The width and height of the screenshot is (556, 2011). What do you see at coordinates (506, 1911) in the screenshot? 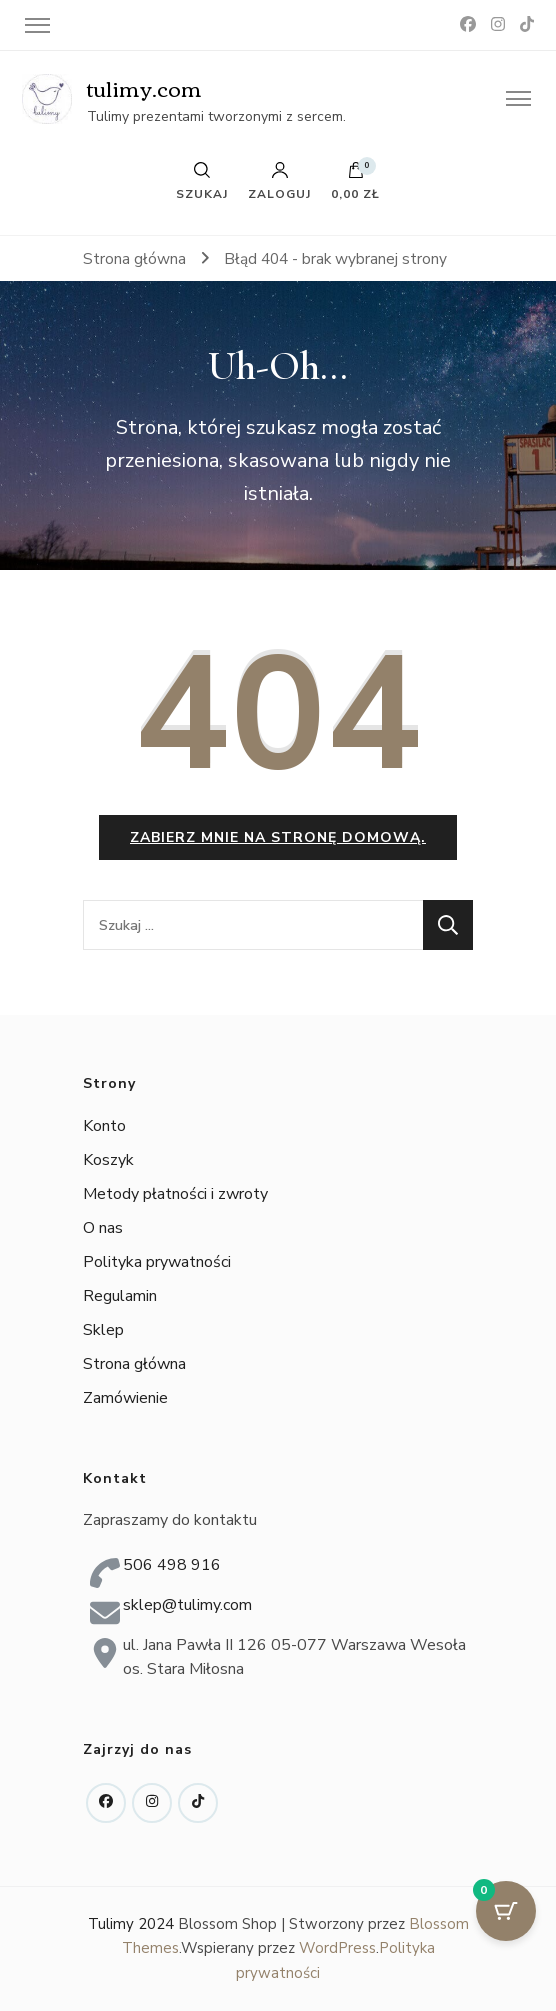
I see `[Przycisk koszyka z 0 przedmiotami]` at bounding box center [506, 1911].